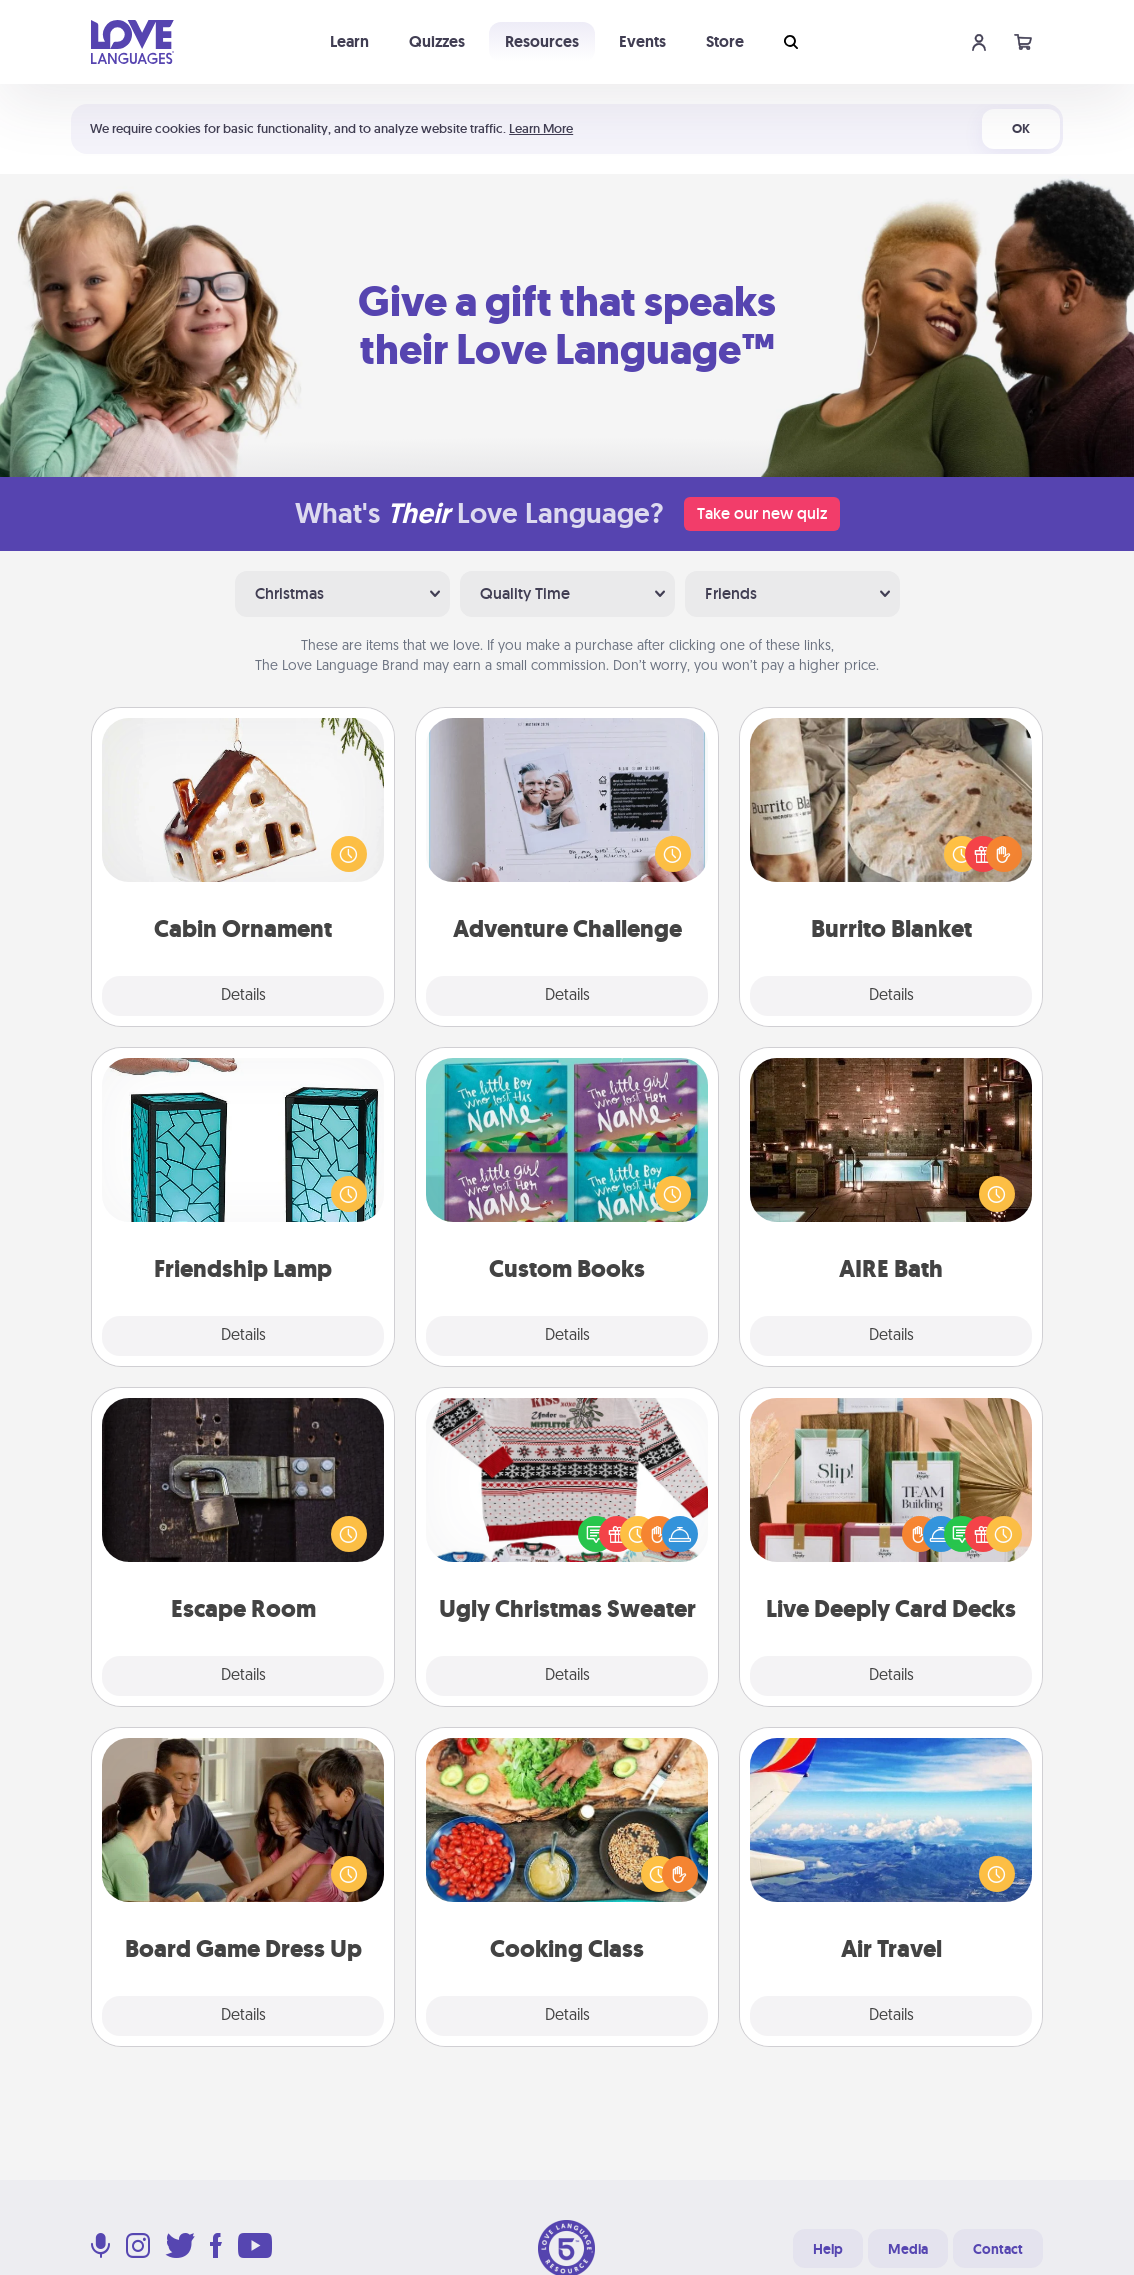  Describe the element at coordinates (542, 41) in the screenshot. I see `Resources` at that location.